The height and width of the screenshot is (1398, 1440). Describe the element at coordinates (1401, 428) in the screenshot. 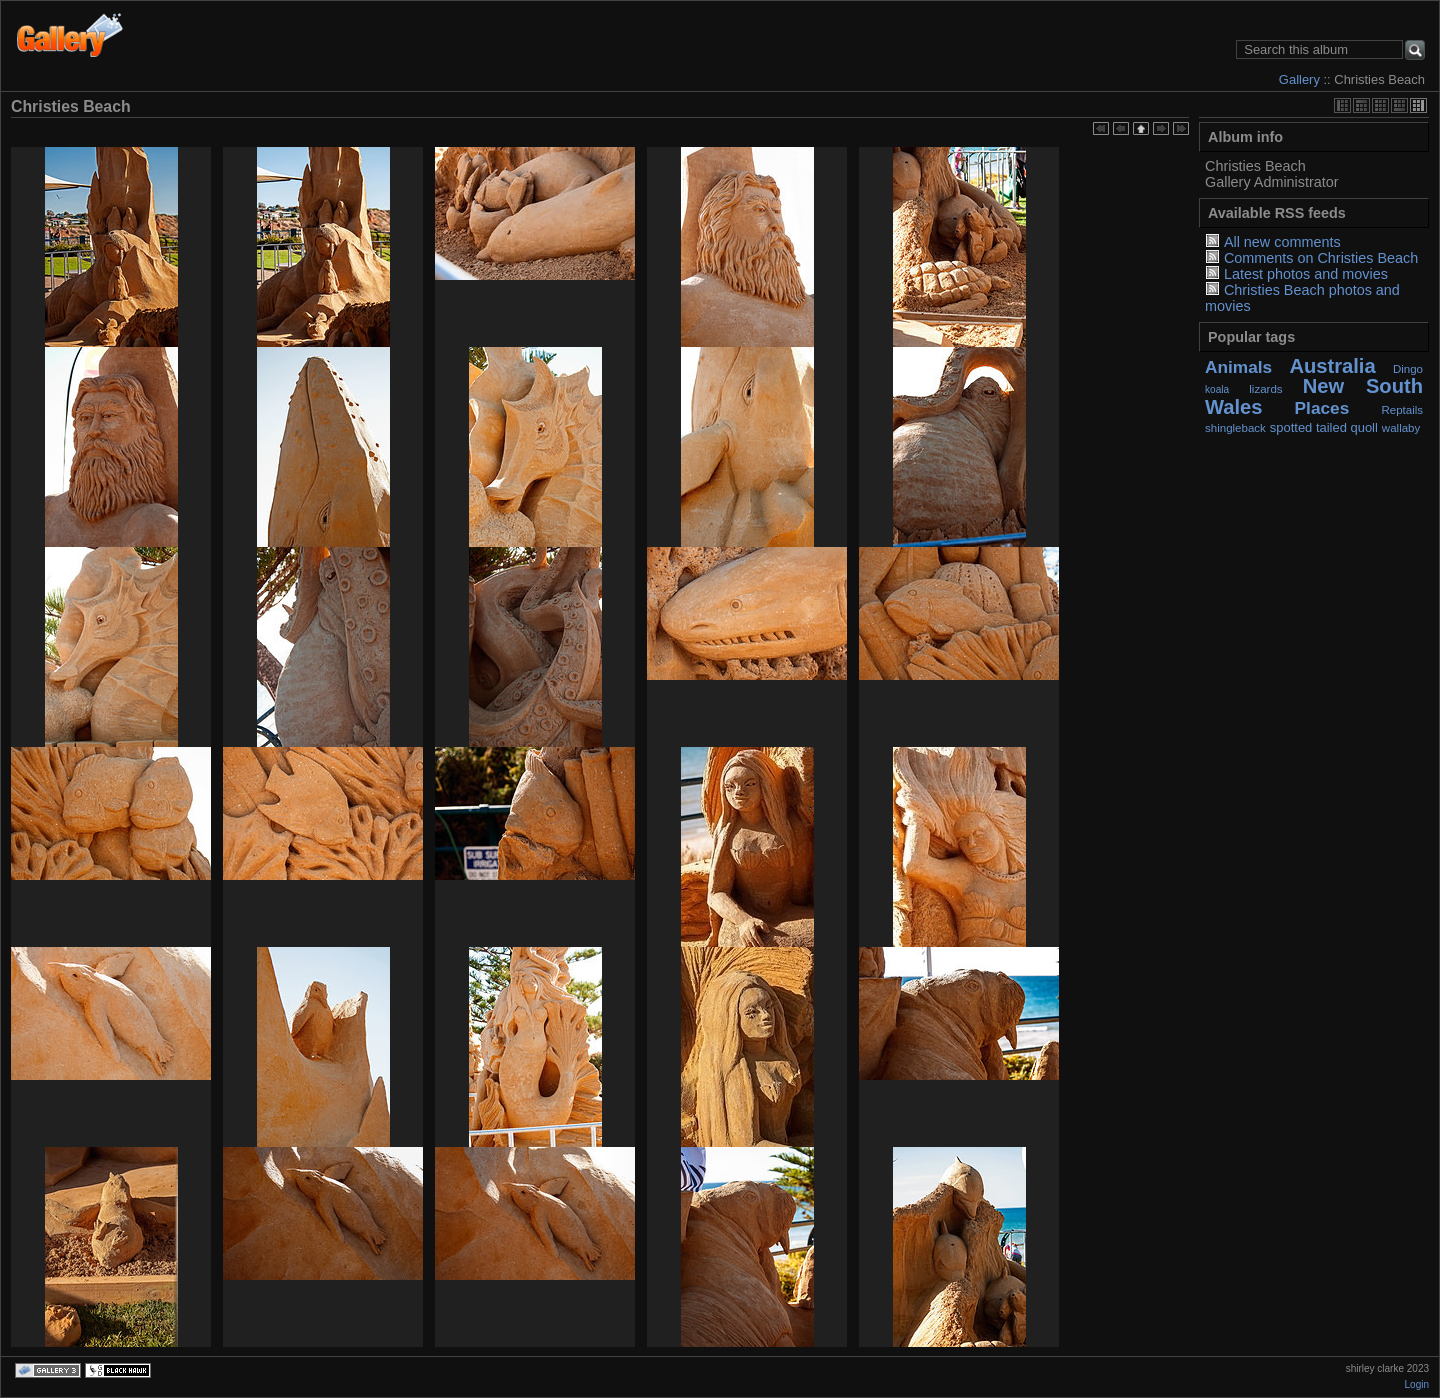

I see `wallaby` at that location.